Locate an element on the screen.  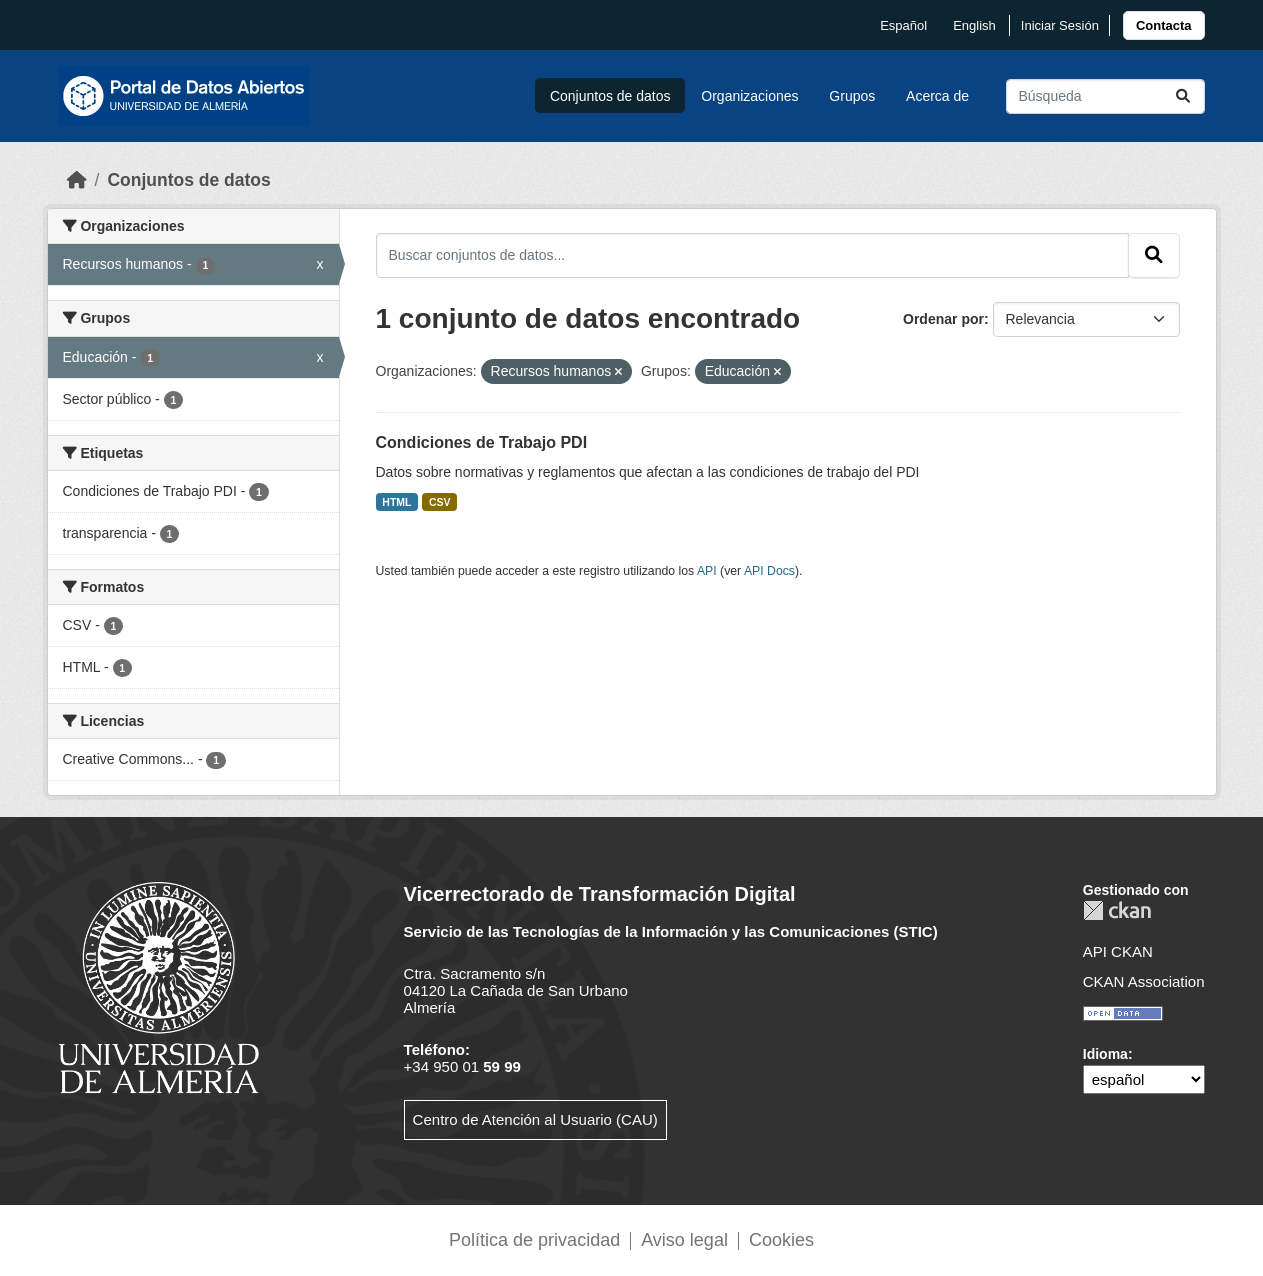
Acerca de is located at coordinates (937, 96).